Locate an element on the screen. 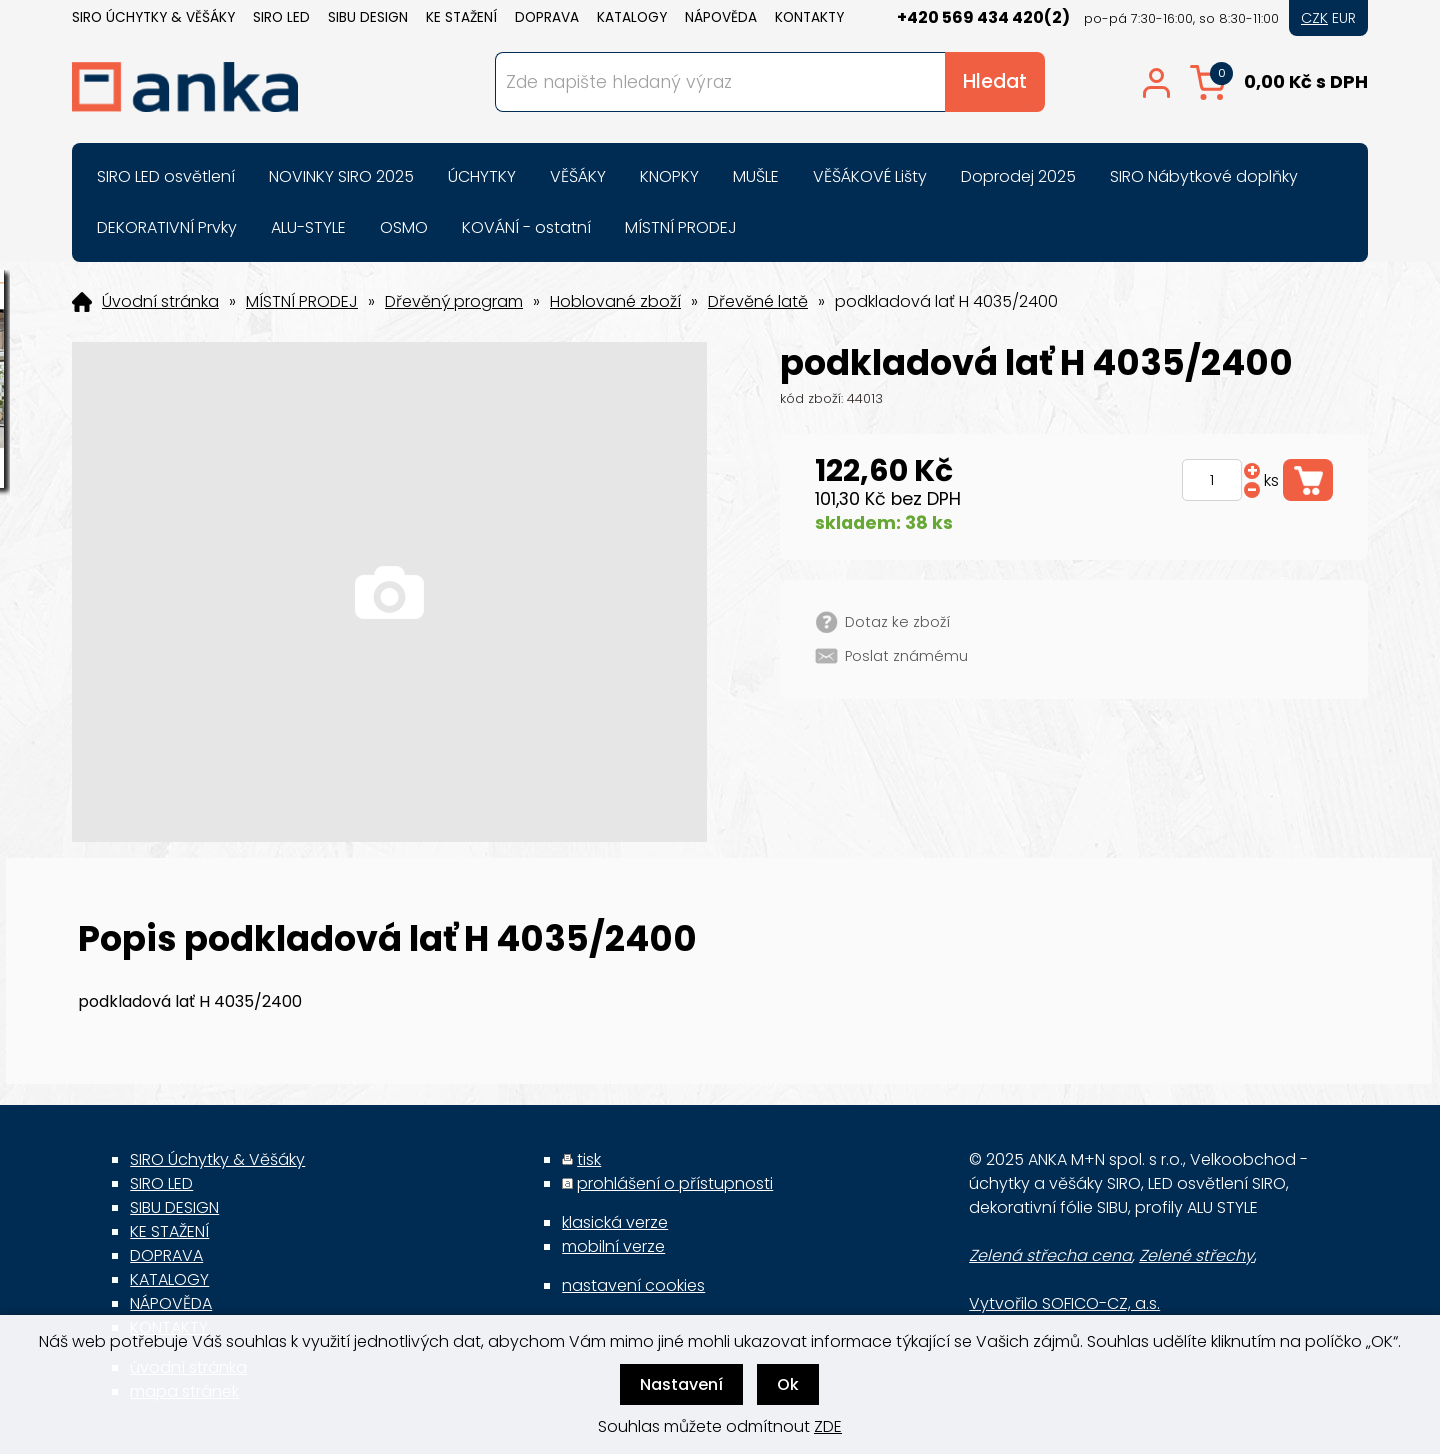 This screenshot has height=1454, width=1440. DOPRAVA is located at coordinates (547, 17).